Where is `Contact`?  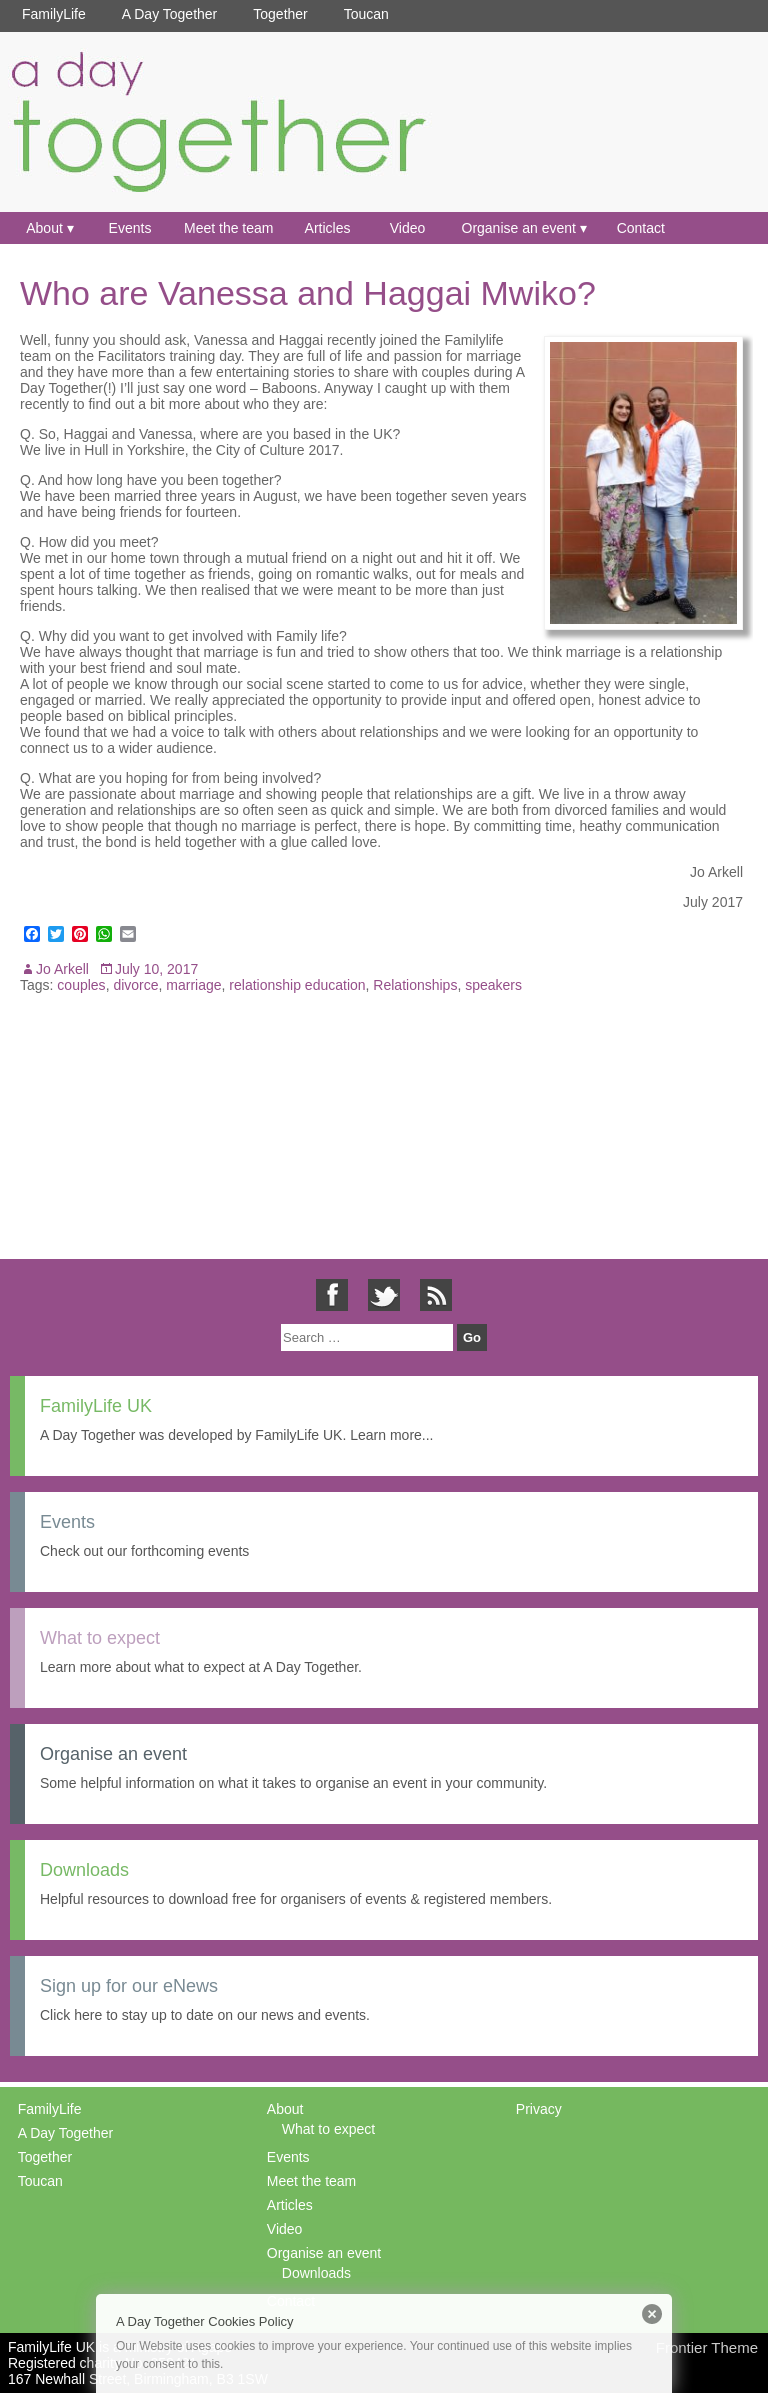 Contact is located at coordinates (641, 228).